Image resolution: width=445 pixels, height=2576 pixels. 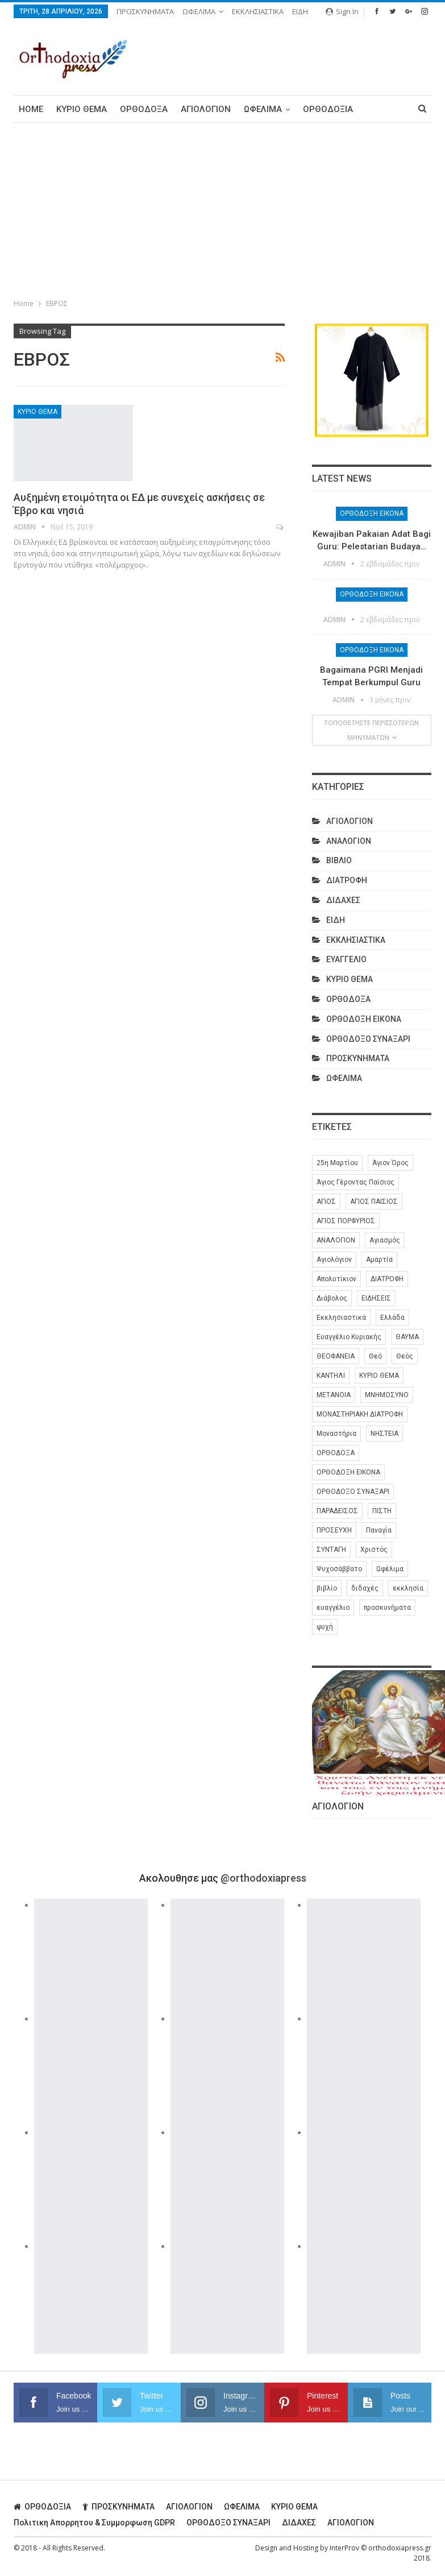 What do you see at coordinates (327, 1588) in the screenshot?
I see `βιβλίο [βιβλίο (8 στοιχεία)]` at bounding box center [327, 1588].